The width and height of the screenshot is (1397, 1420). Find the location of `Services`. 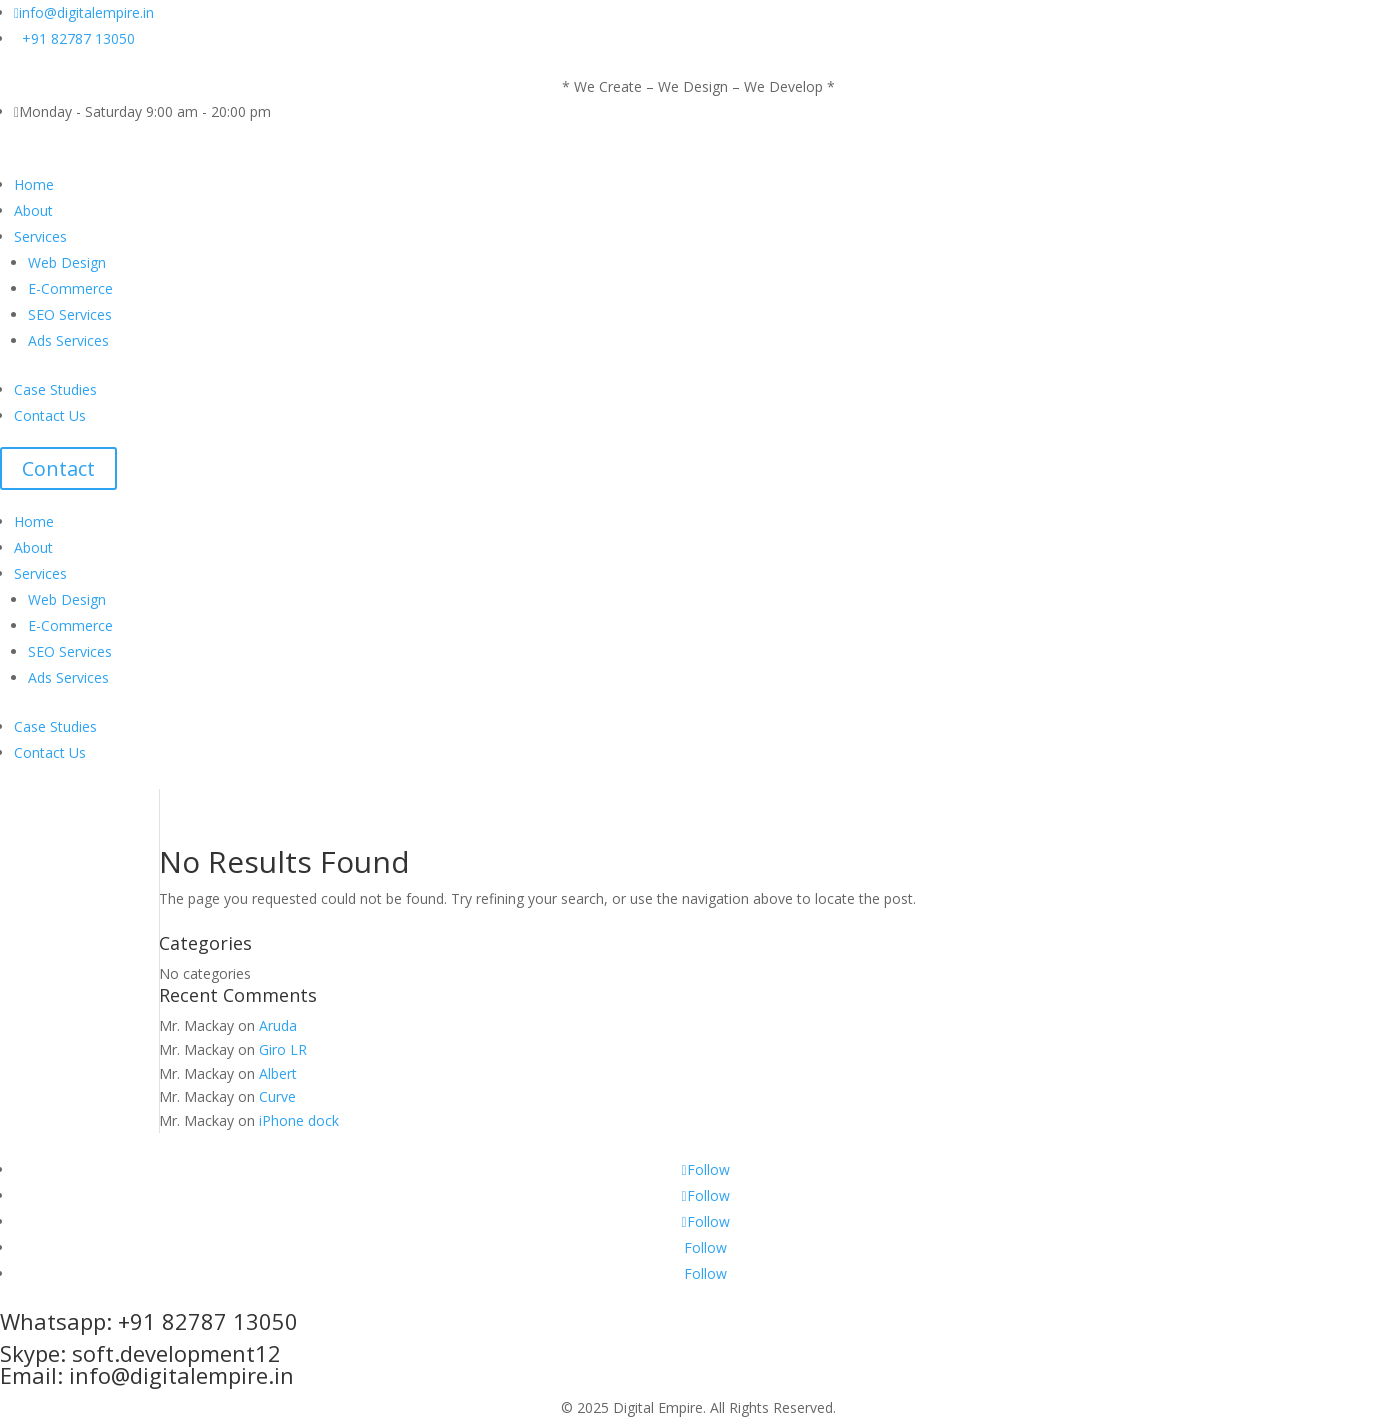

Services is located at coordinates (40, 236).